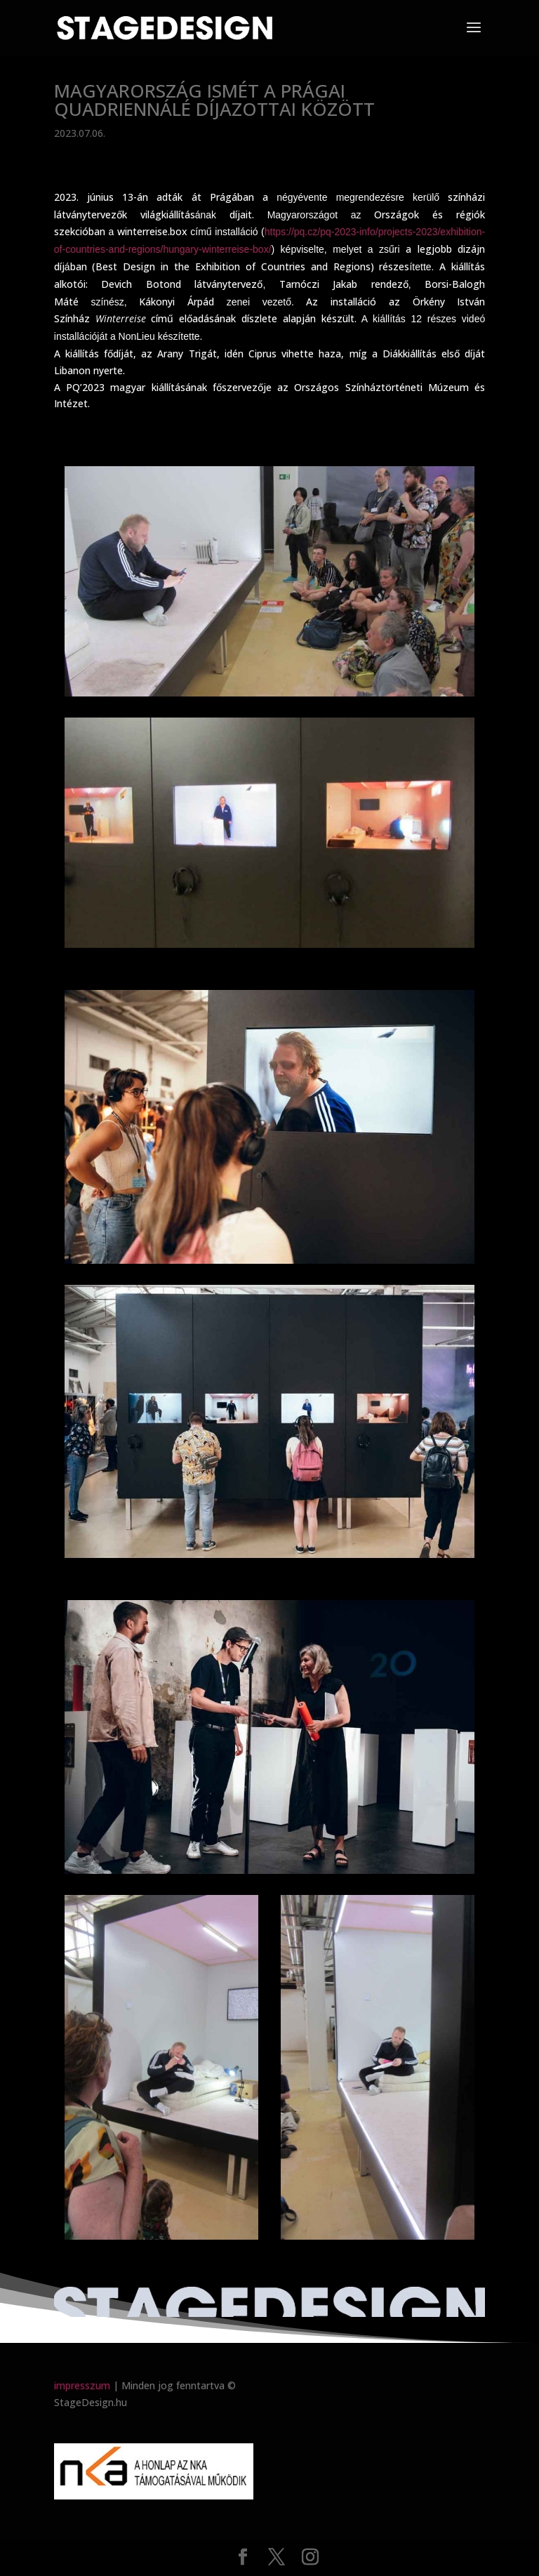 The height and width of the screenshot is (2576, 539). Describe the element at coordinates (82, 2385) in the screenshot. I see `impresszum` at that location.